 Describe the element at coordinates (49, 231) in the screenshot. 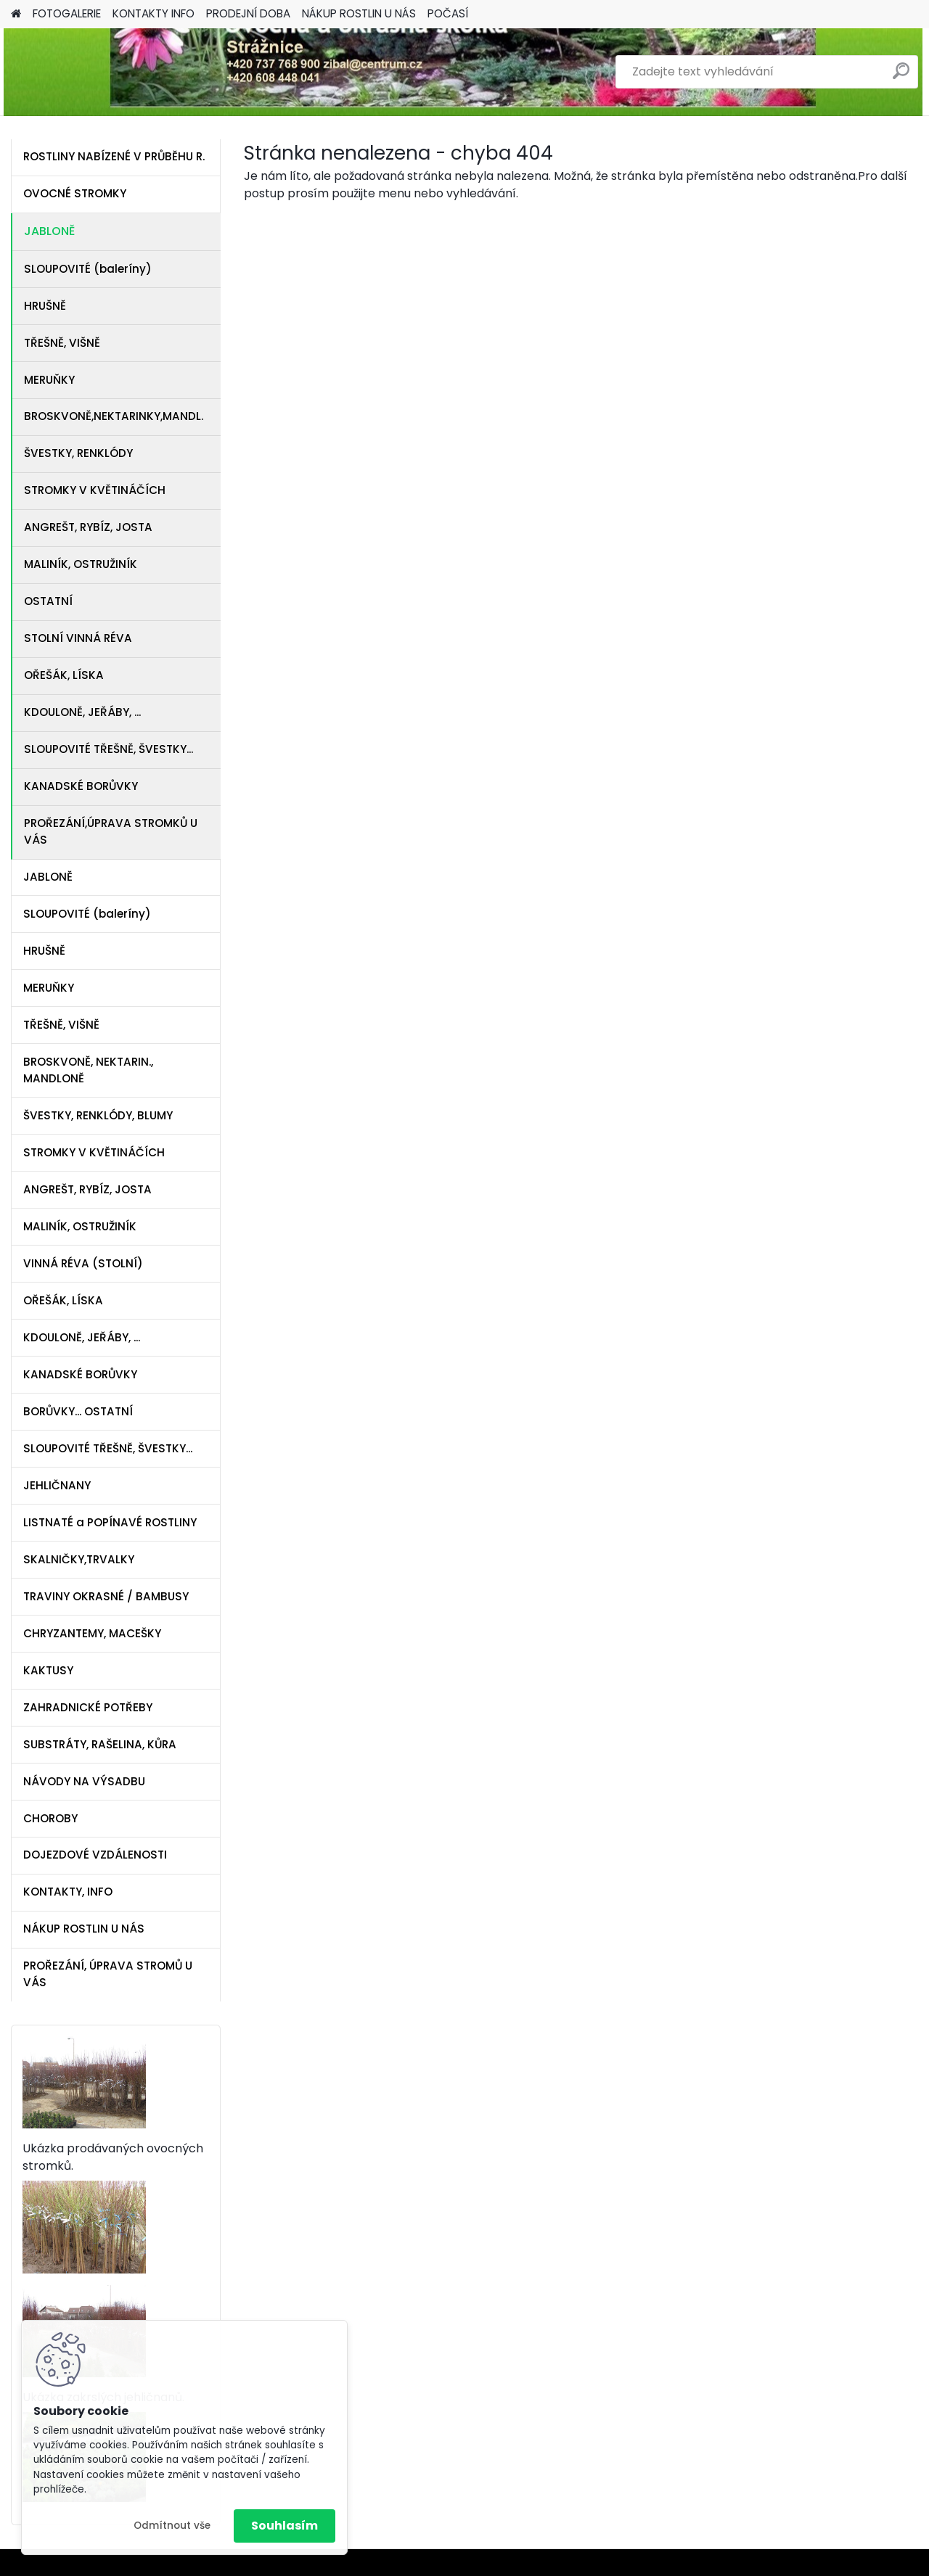

I see `JABLONĚ` at that location.